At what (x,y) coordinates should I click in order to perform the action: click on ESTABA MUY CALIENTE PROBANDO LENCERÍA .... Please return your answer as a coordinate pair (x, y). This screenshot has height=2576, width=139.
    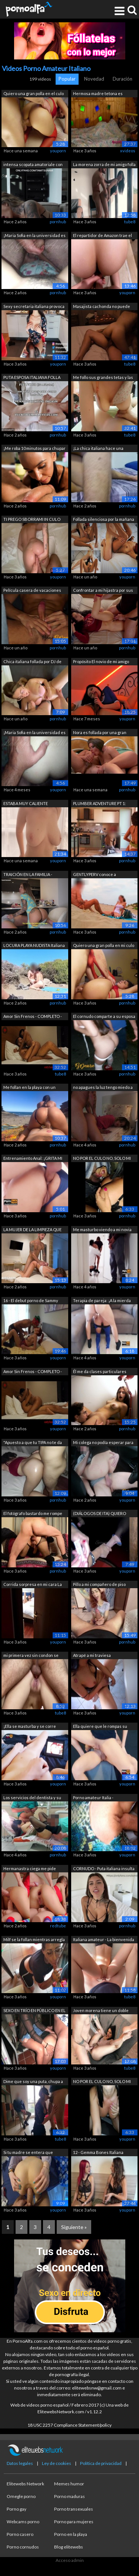
    Looking at the image, I should click on (26, 804).